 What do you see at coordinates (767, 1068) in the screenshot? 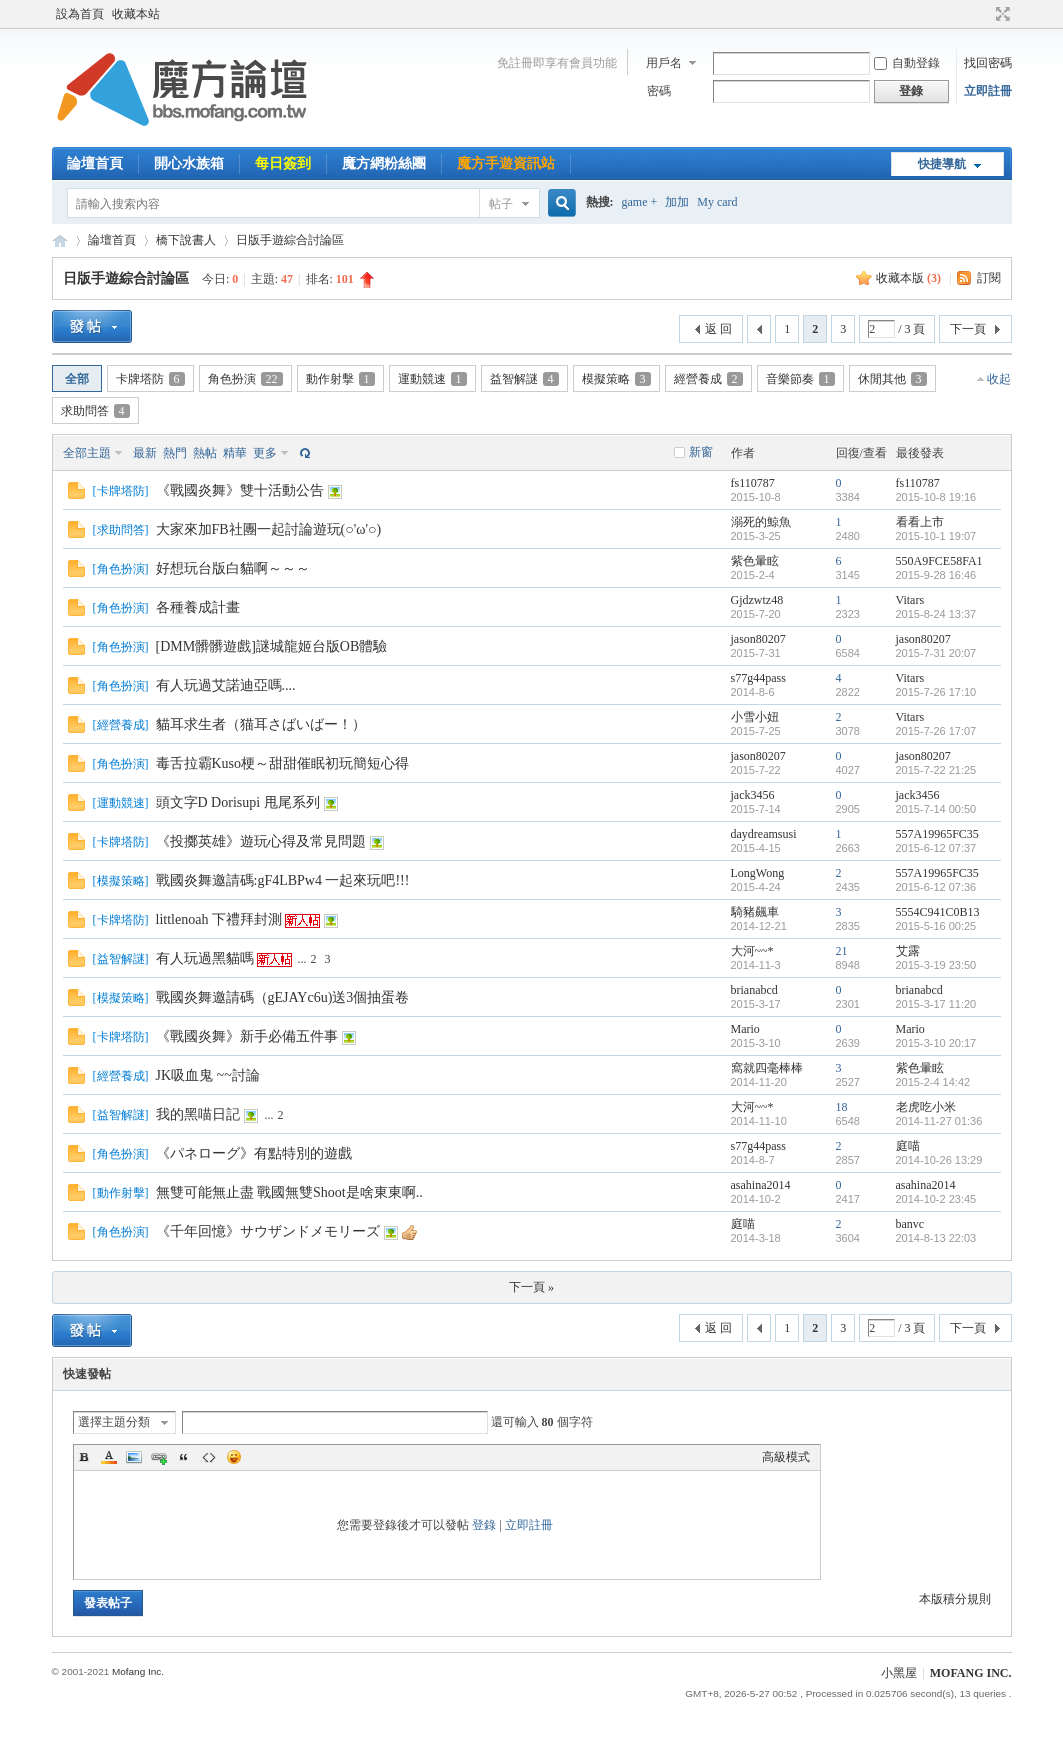
I see `窩就四毫棒棒` at bounding box center [767, 1068].